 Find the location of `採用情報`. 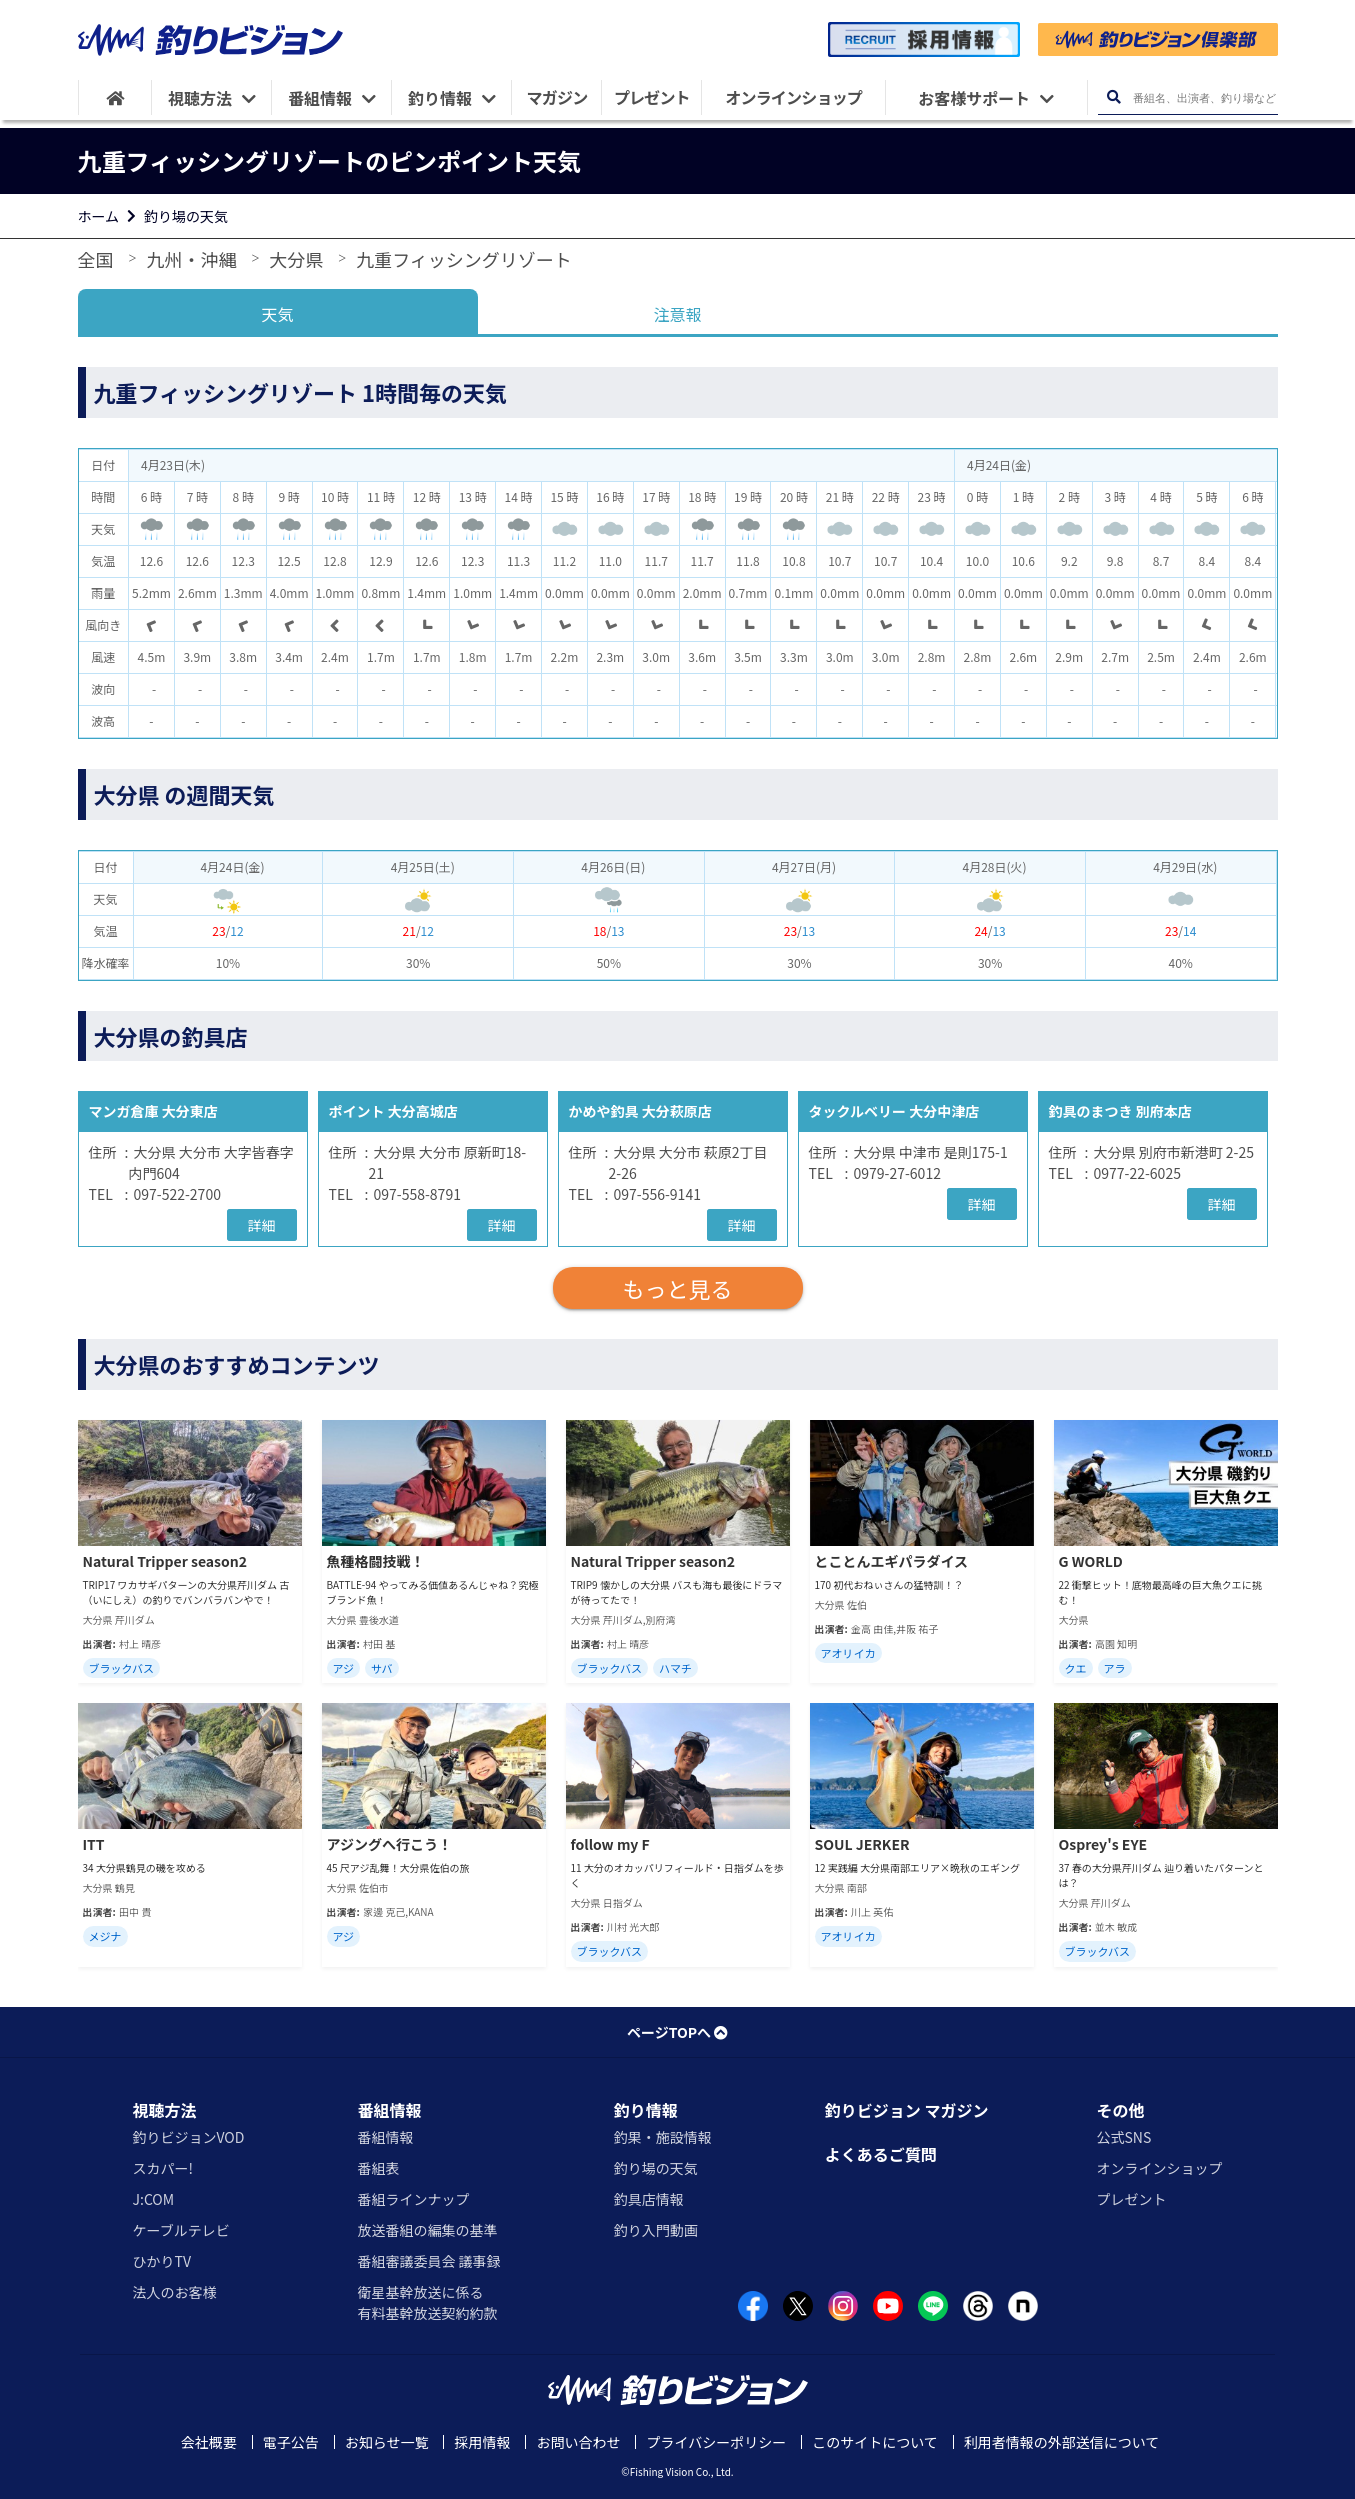

採用情報 is located at coordinates (482, 2442).